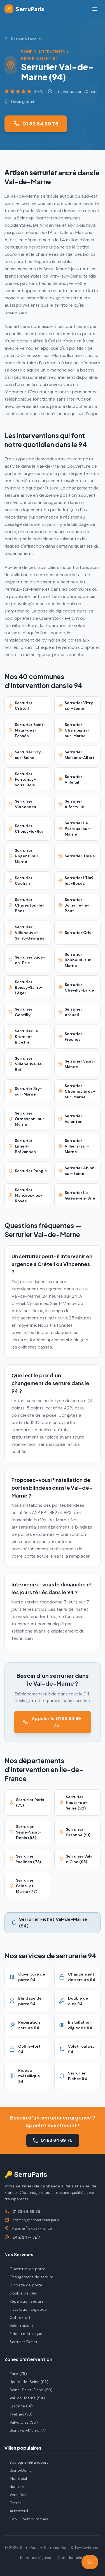 This screenshot has height=2576, width=105. What do you see at coordinates (13, 2502) in the screenshot?
I see `Créteil` at bounding box center [13, 2502].